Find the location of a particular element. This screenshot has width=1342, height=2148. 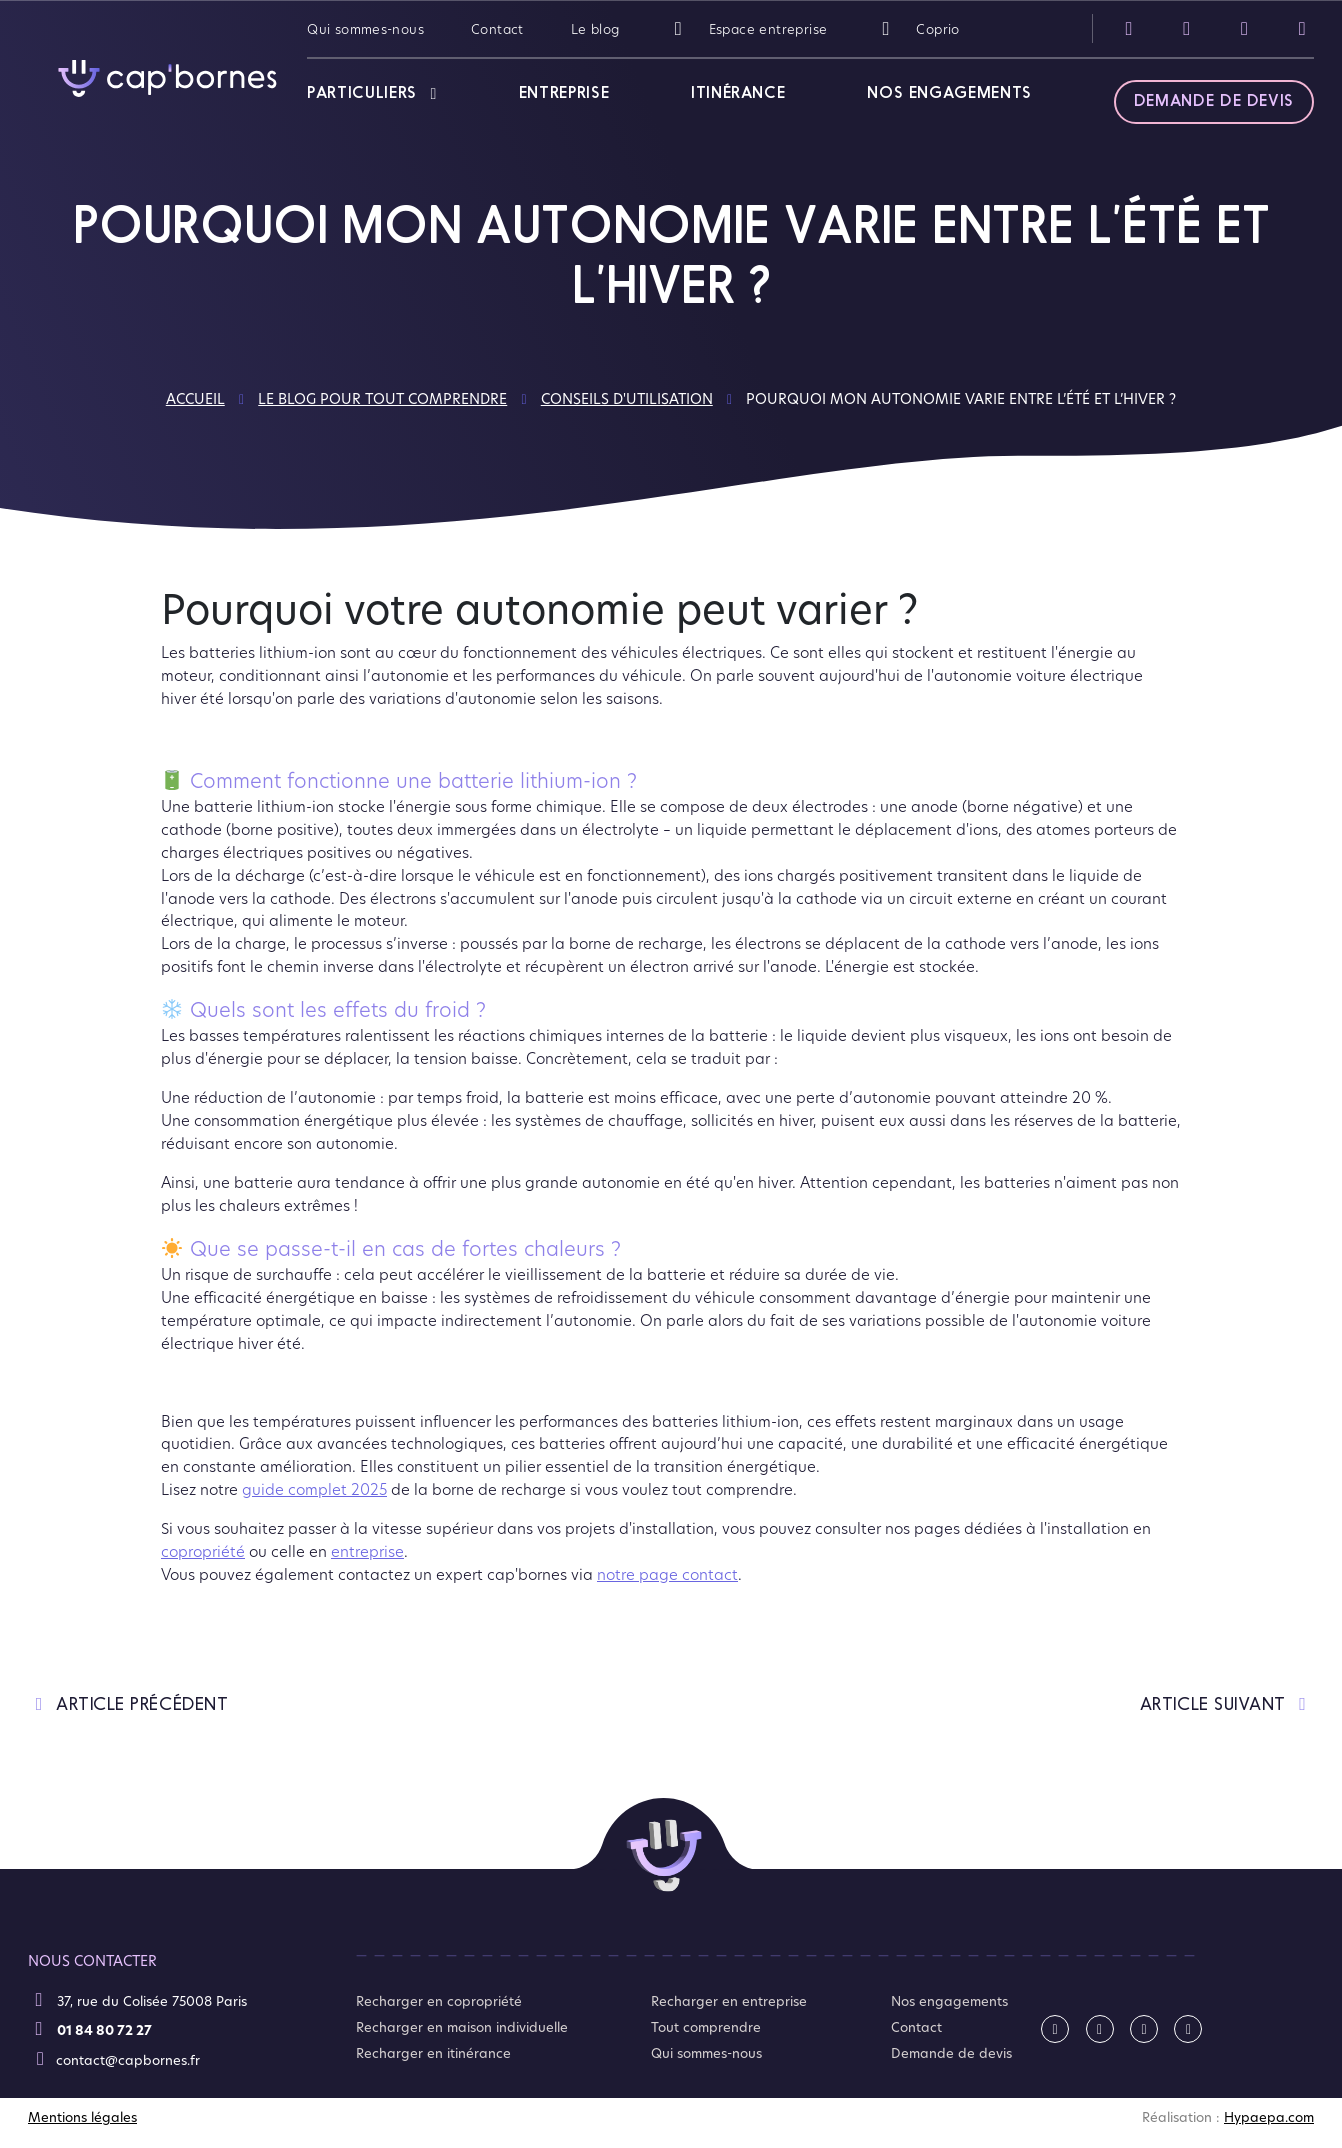

Coprio is located at coordinates (916, 28).